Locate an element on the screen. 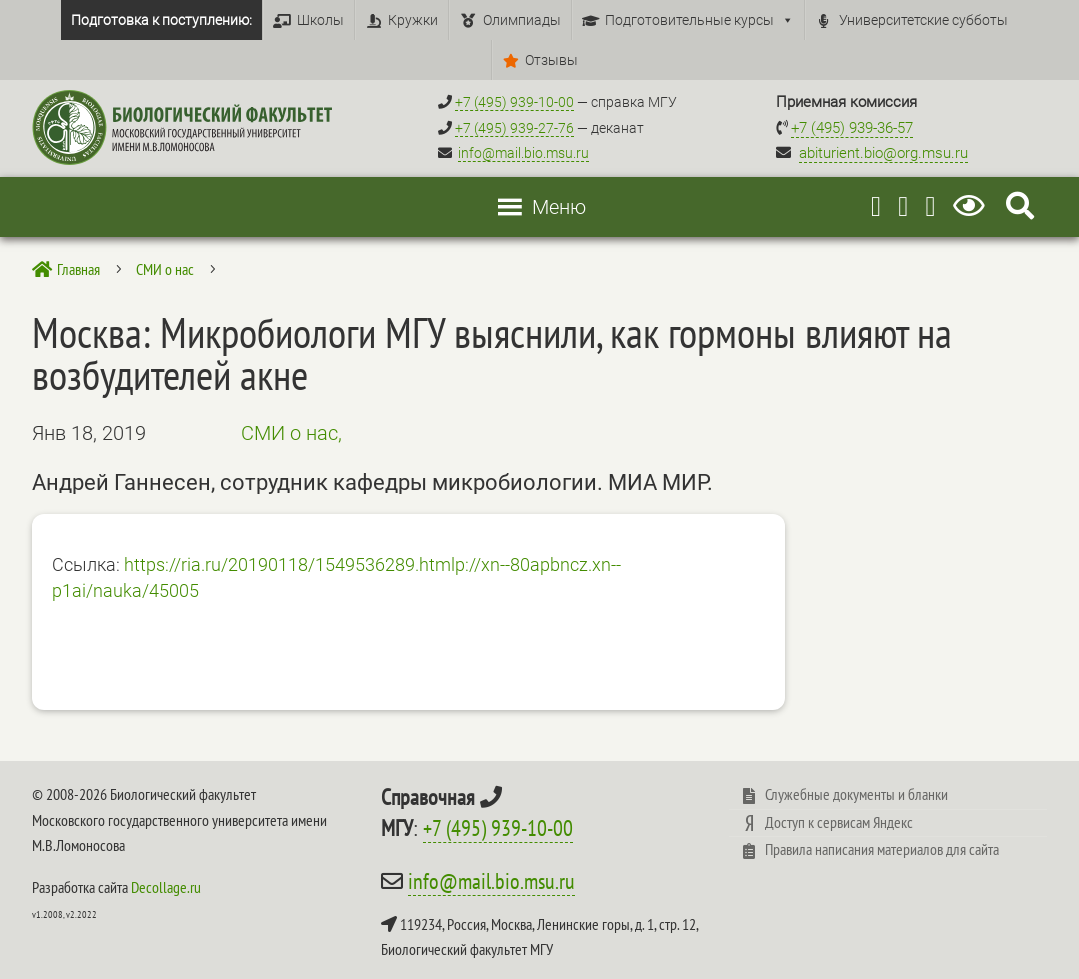 Image resolution: width=1079 pixels, height=979 pixels. Decollage.ru is located at coordinates (166, 887).